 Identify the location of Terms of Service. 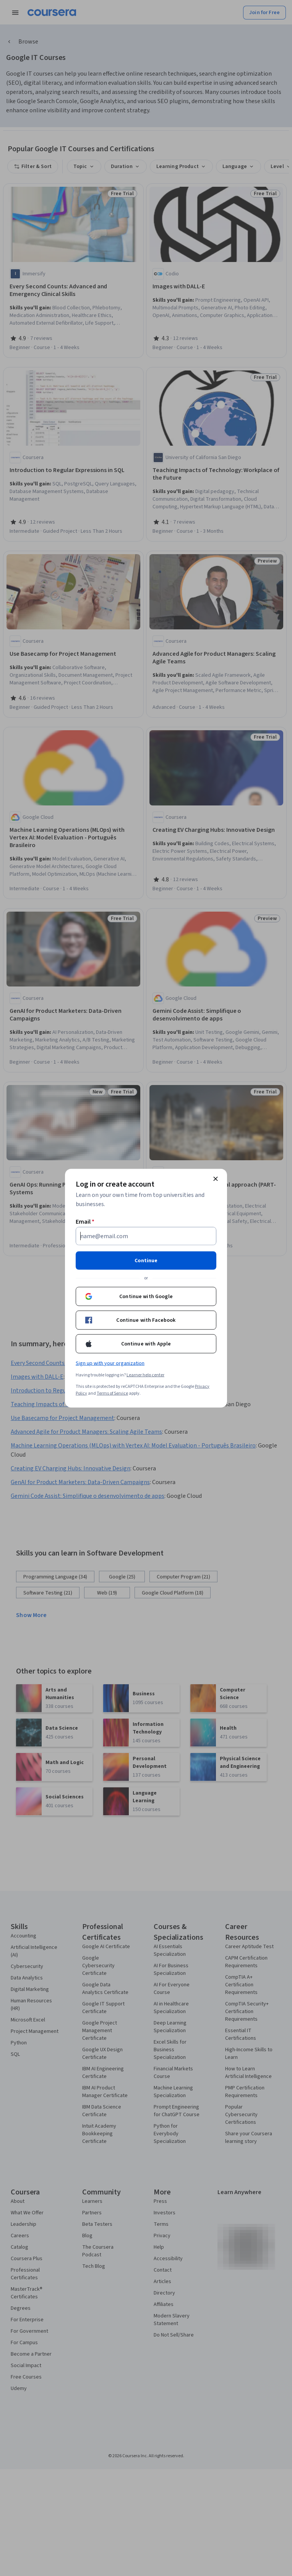
(112, 1393).